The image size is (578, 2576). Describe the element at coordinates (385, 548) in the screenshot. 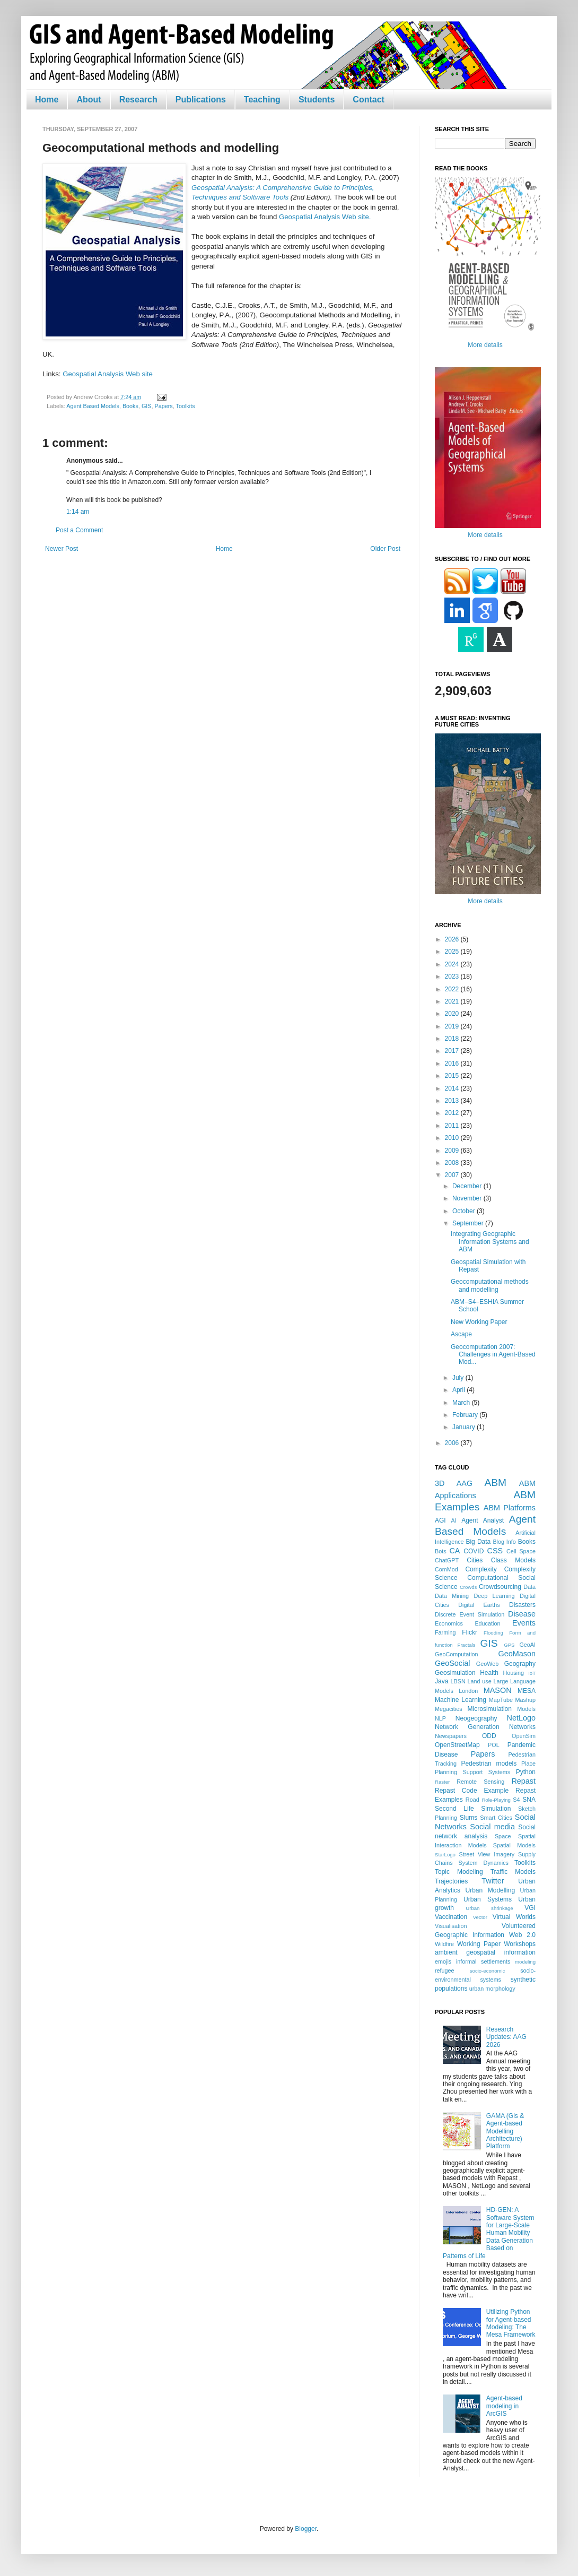

I see `Older Post` at that location.